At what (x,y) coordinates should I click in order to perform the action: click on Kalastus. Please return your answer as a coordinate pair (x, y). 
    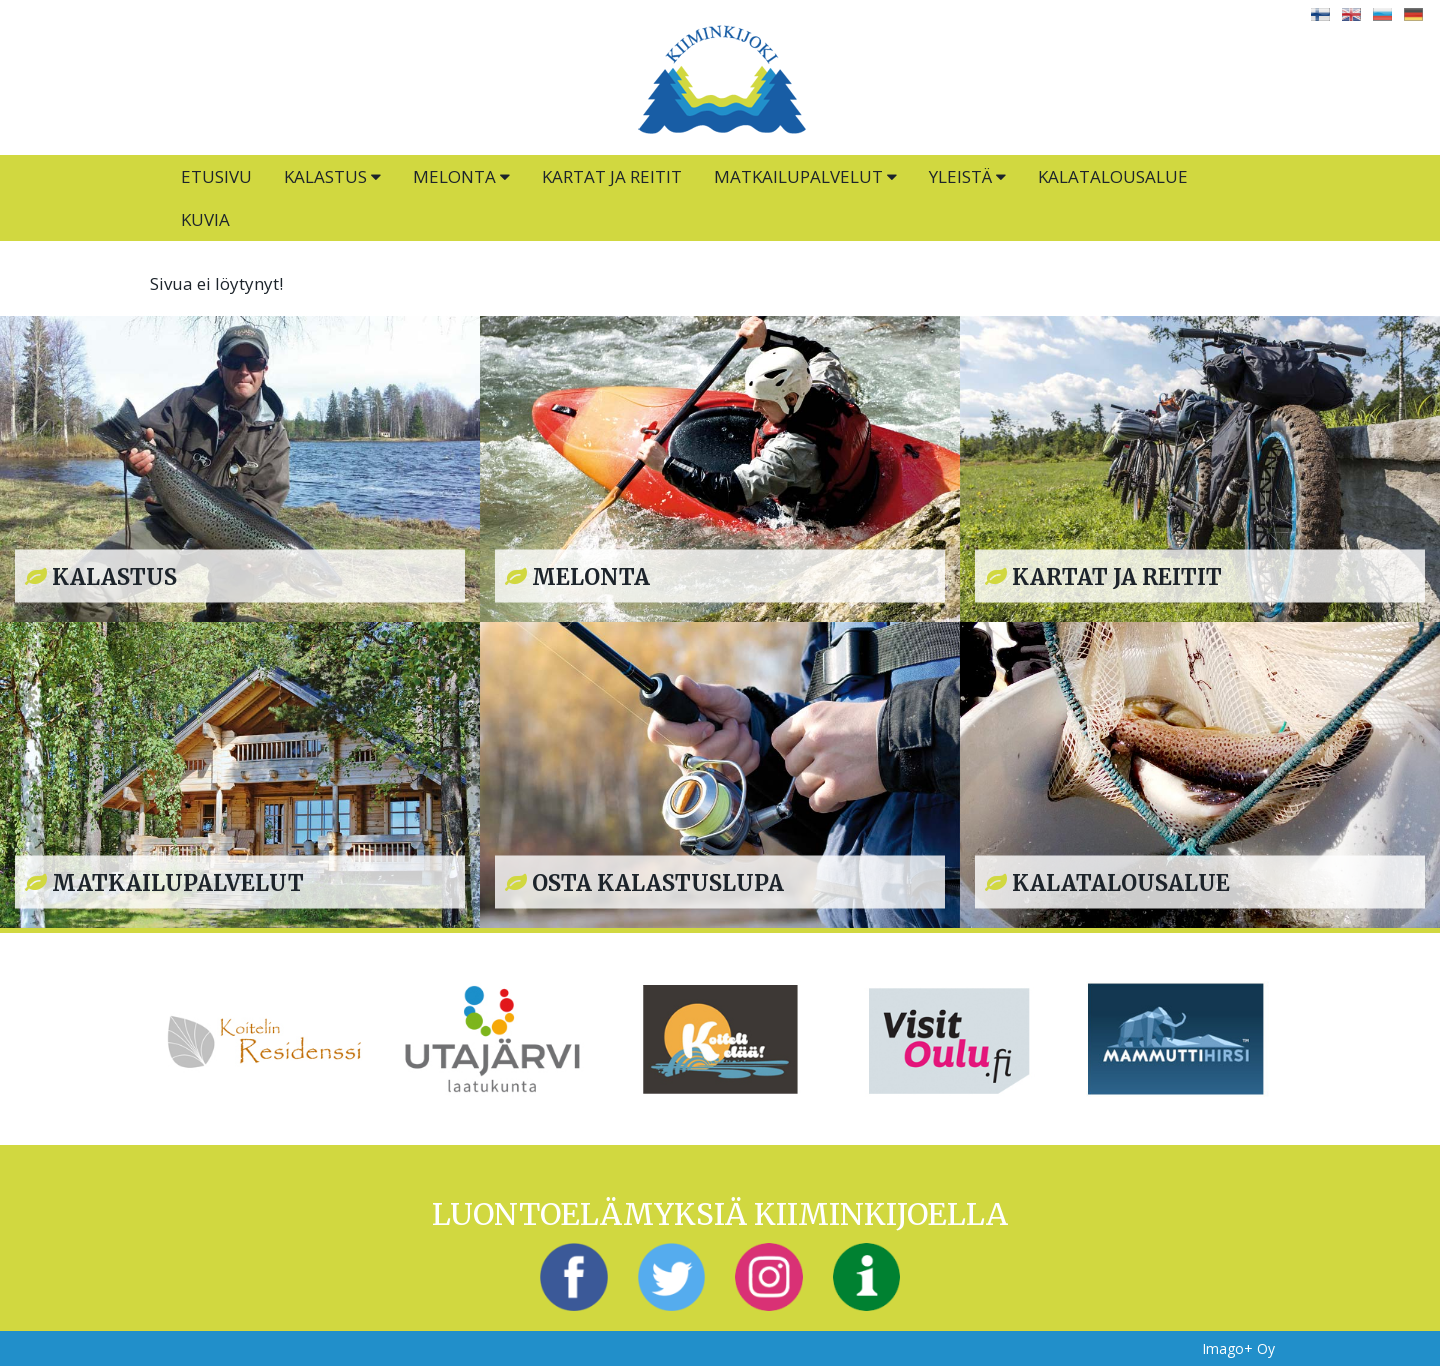
    Looking at the image, I should click on (332, 176).